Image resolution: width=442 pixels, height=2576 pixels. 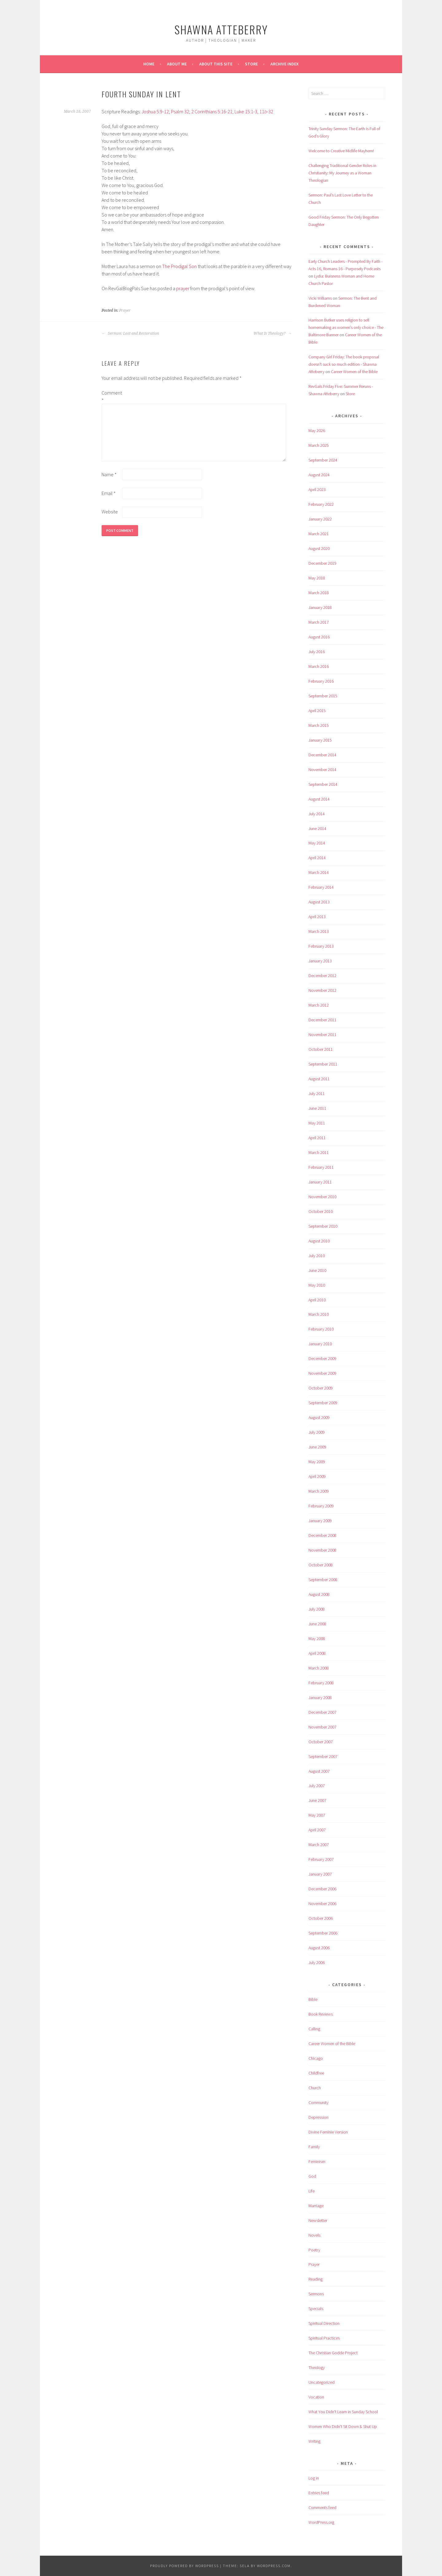 What do you see at coordinates (318, 445) in the screenshot?
I see `March 2025` at bounding box center [318, 445].